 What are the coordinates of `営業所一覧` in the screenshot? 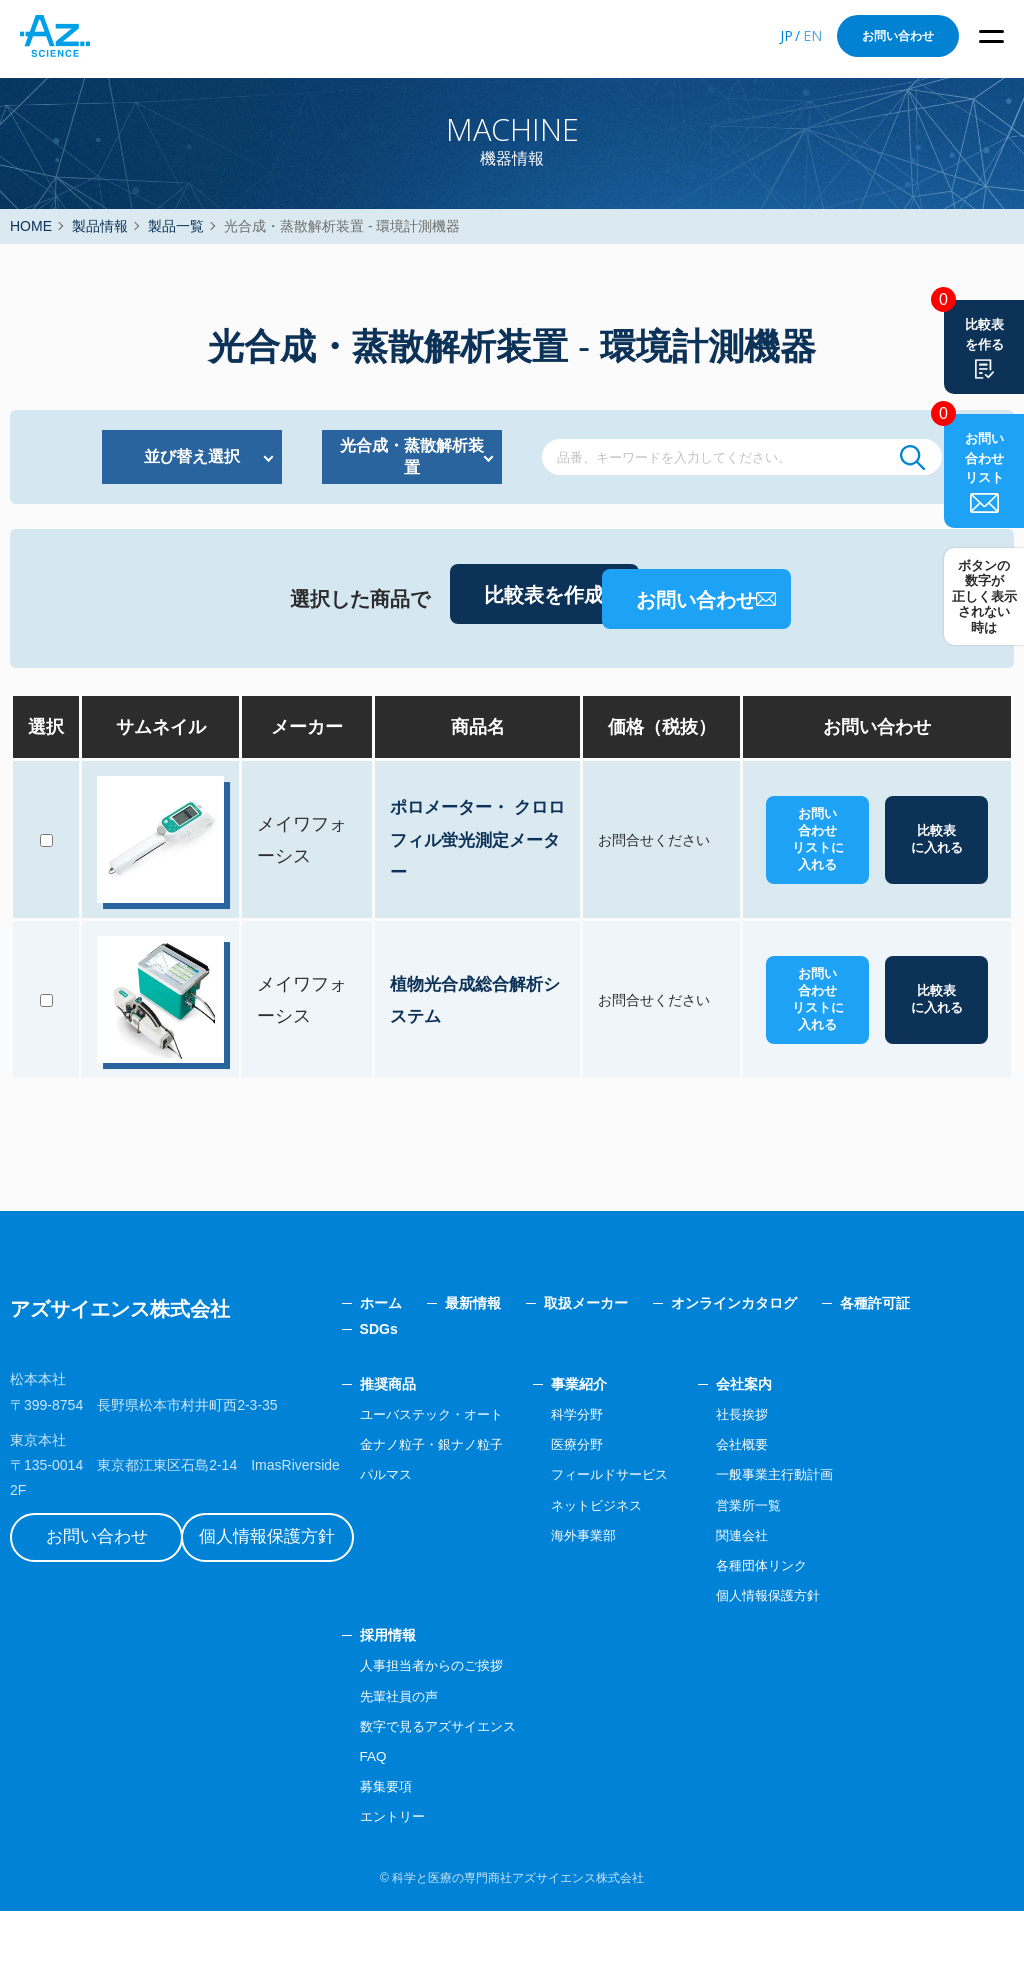 It's located at (829, 1555).